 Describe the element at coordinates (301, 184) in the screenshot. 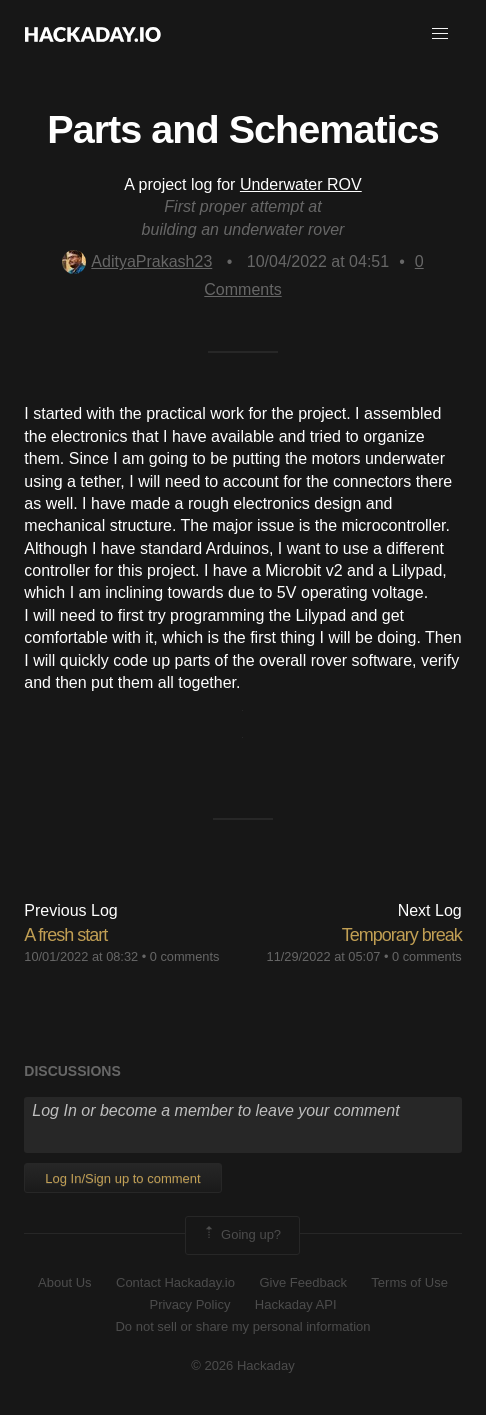

I see `Underwater ROV` at that location.